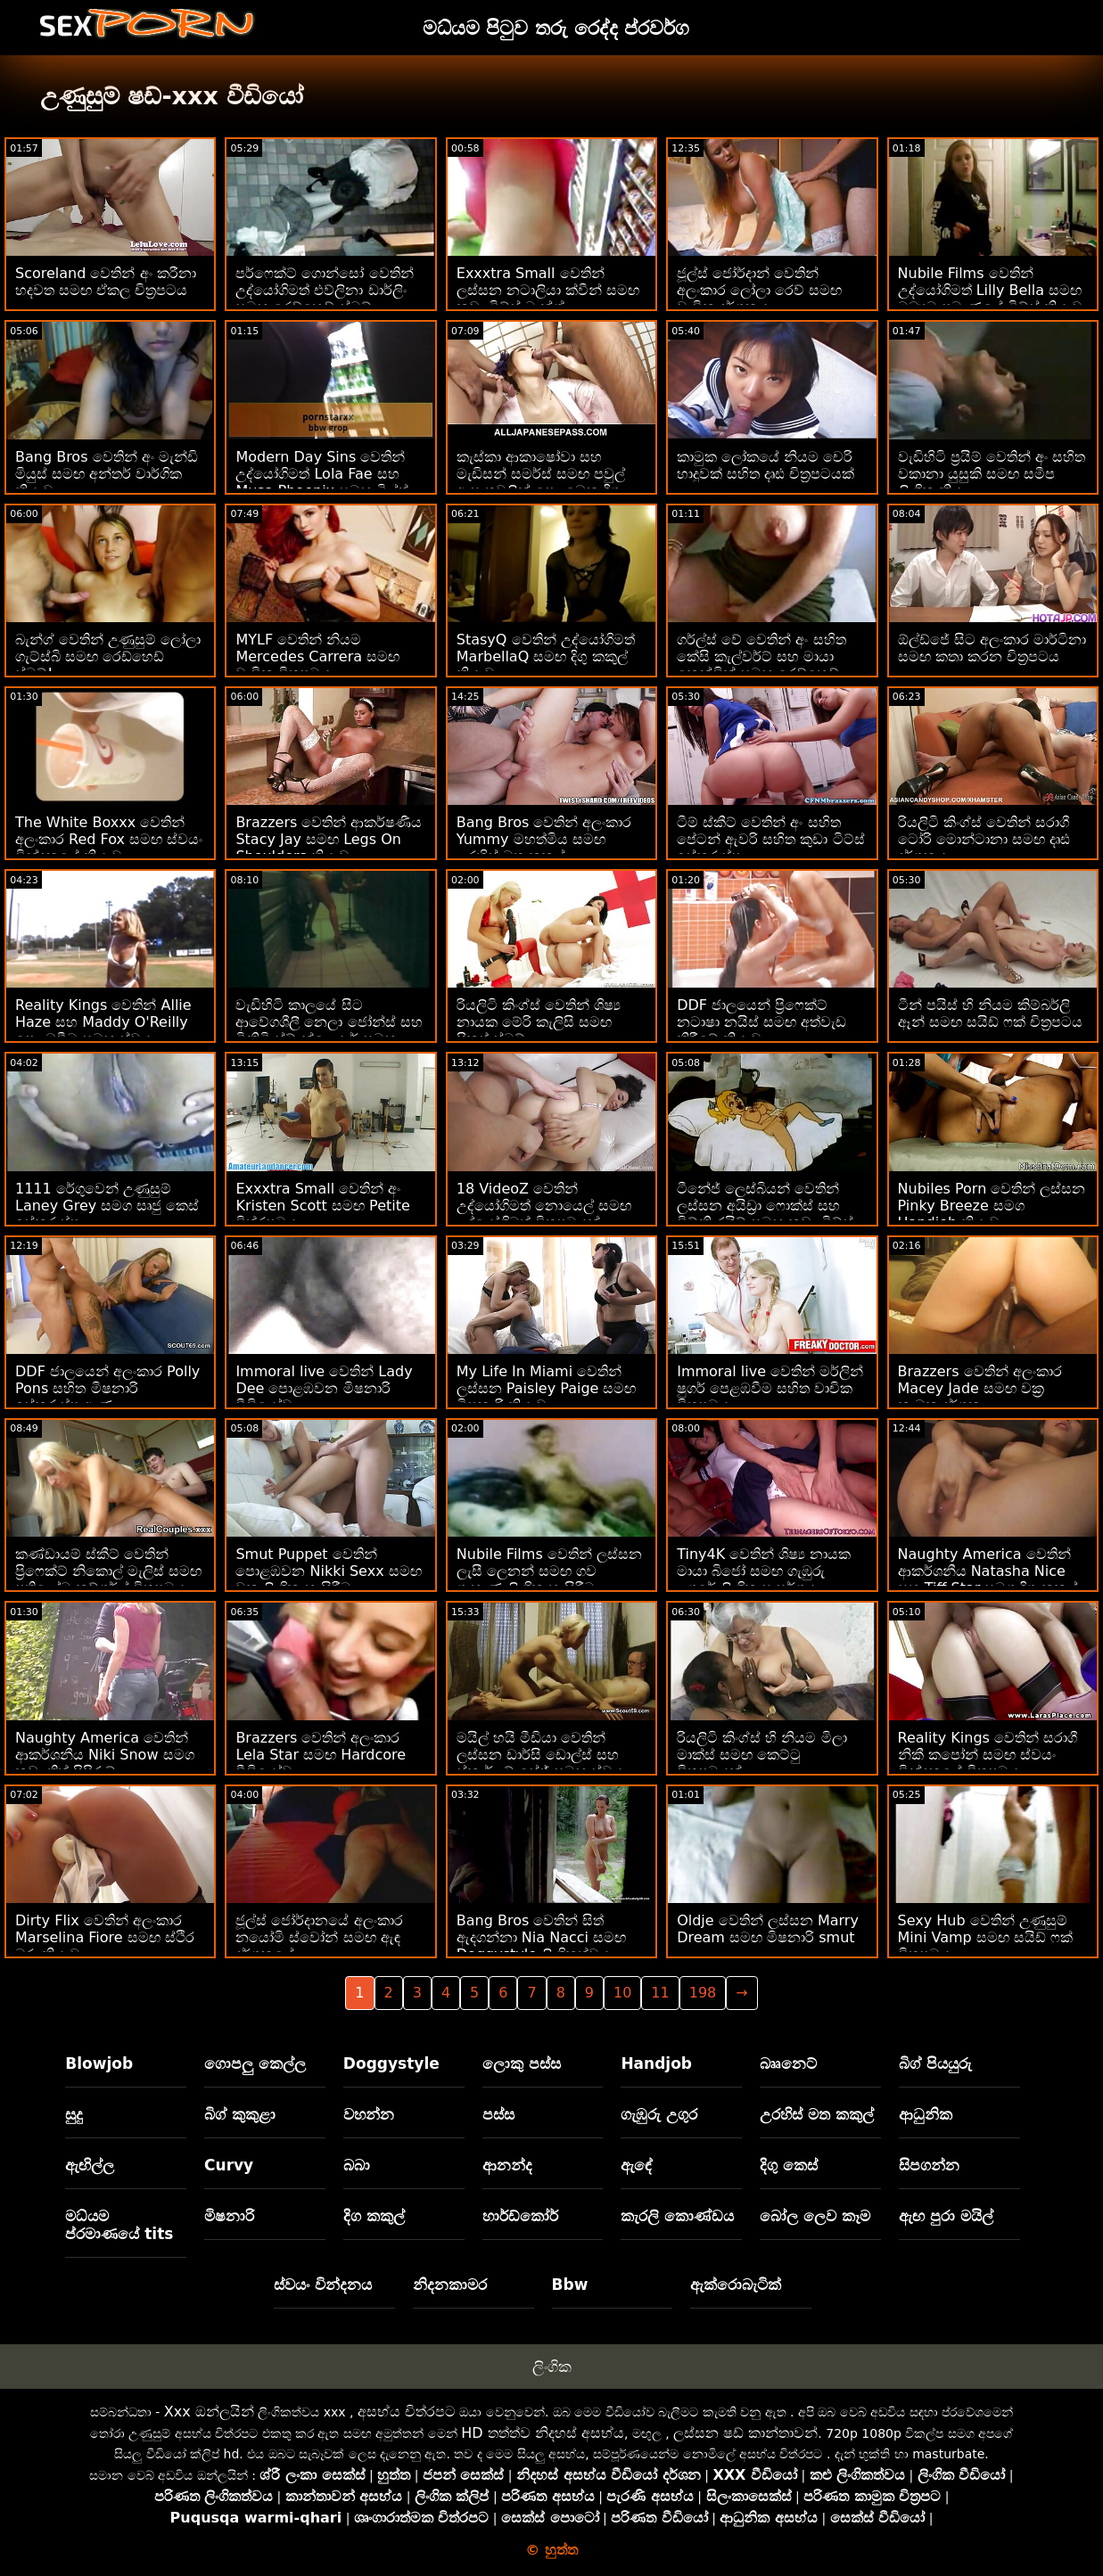 This screenshot has width=1103, height=2576. Describe the element at coordinates (321, 482) in the screenshot. I see `Modern Day Sins වෙතින් උද්යෝගිමත් Lola Fae සහ Musa Phoenix සමඟ මිල්ෆ් ඉස්කුරුප්පු ඇණ` at that location.